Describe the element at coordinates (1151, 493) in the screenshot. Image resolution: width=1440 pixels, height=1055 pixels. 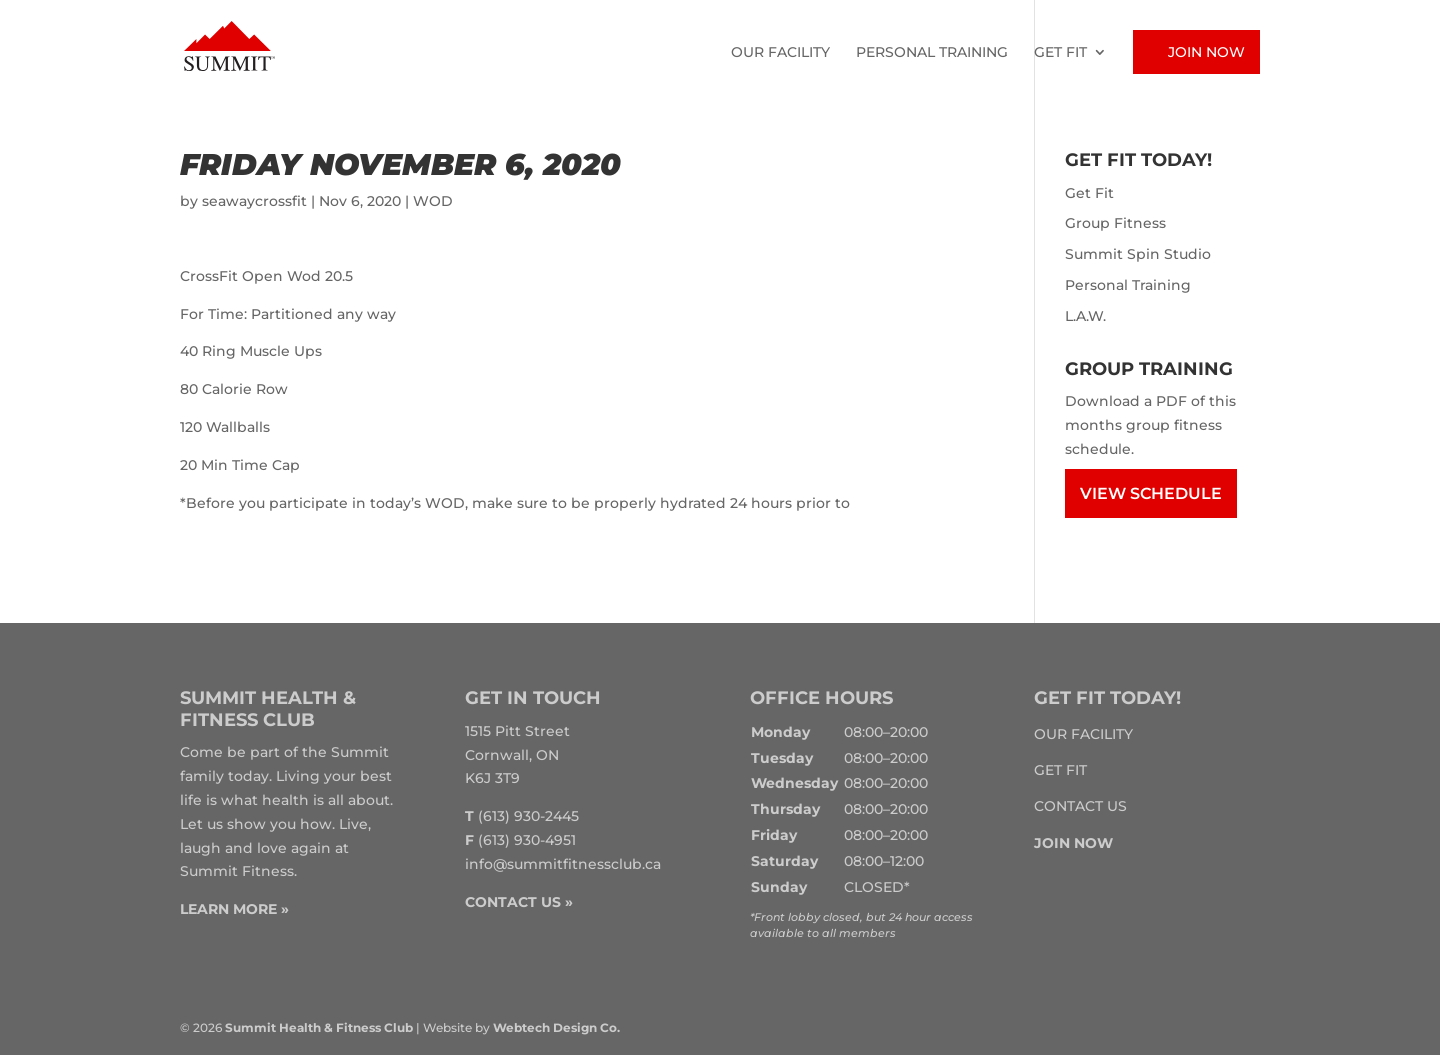
I see `View Schedule` at that location.